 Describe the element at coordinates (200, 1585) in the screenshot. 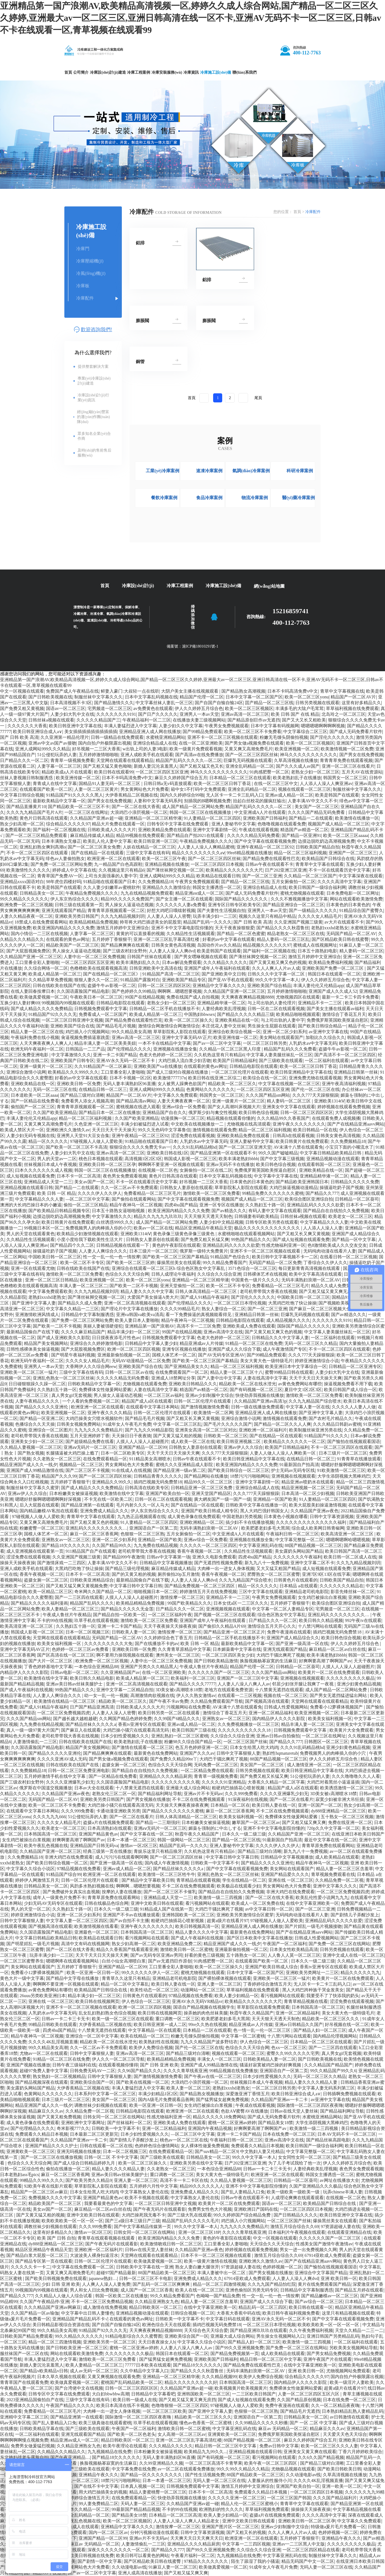

I see `国产精品免费视频一区二区三区四区` at that location.